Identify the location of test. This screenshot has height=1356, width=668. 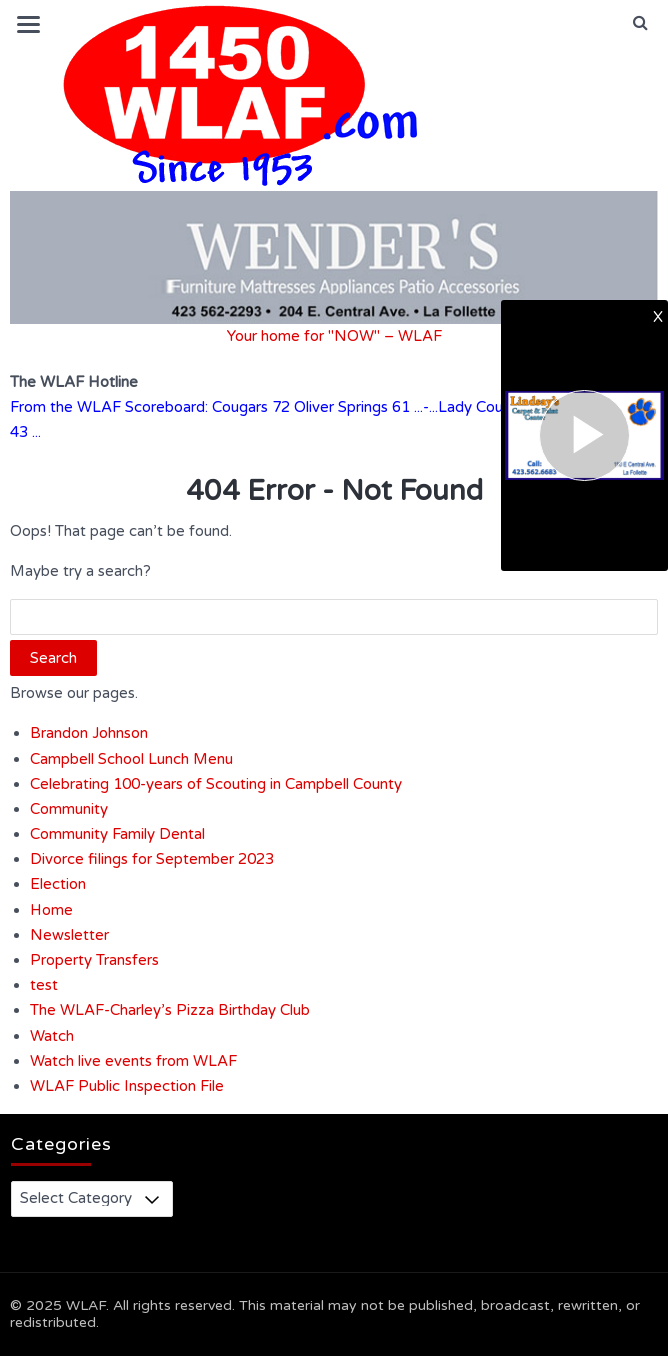
(44, 985).